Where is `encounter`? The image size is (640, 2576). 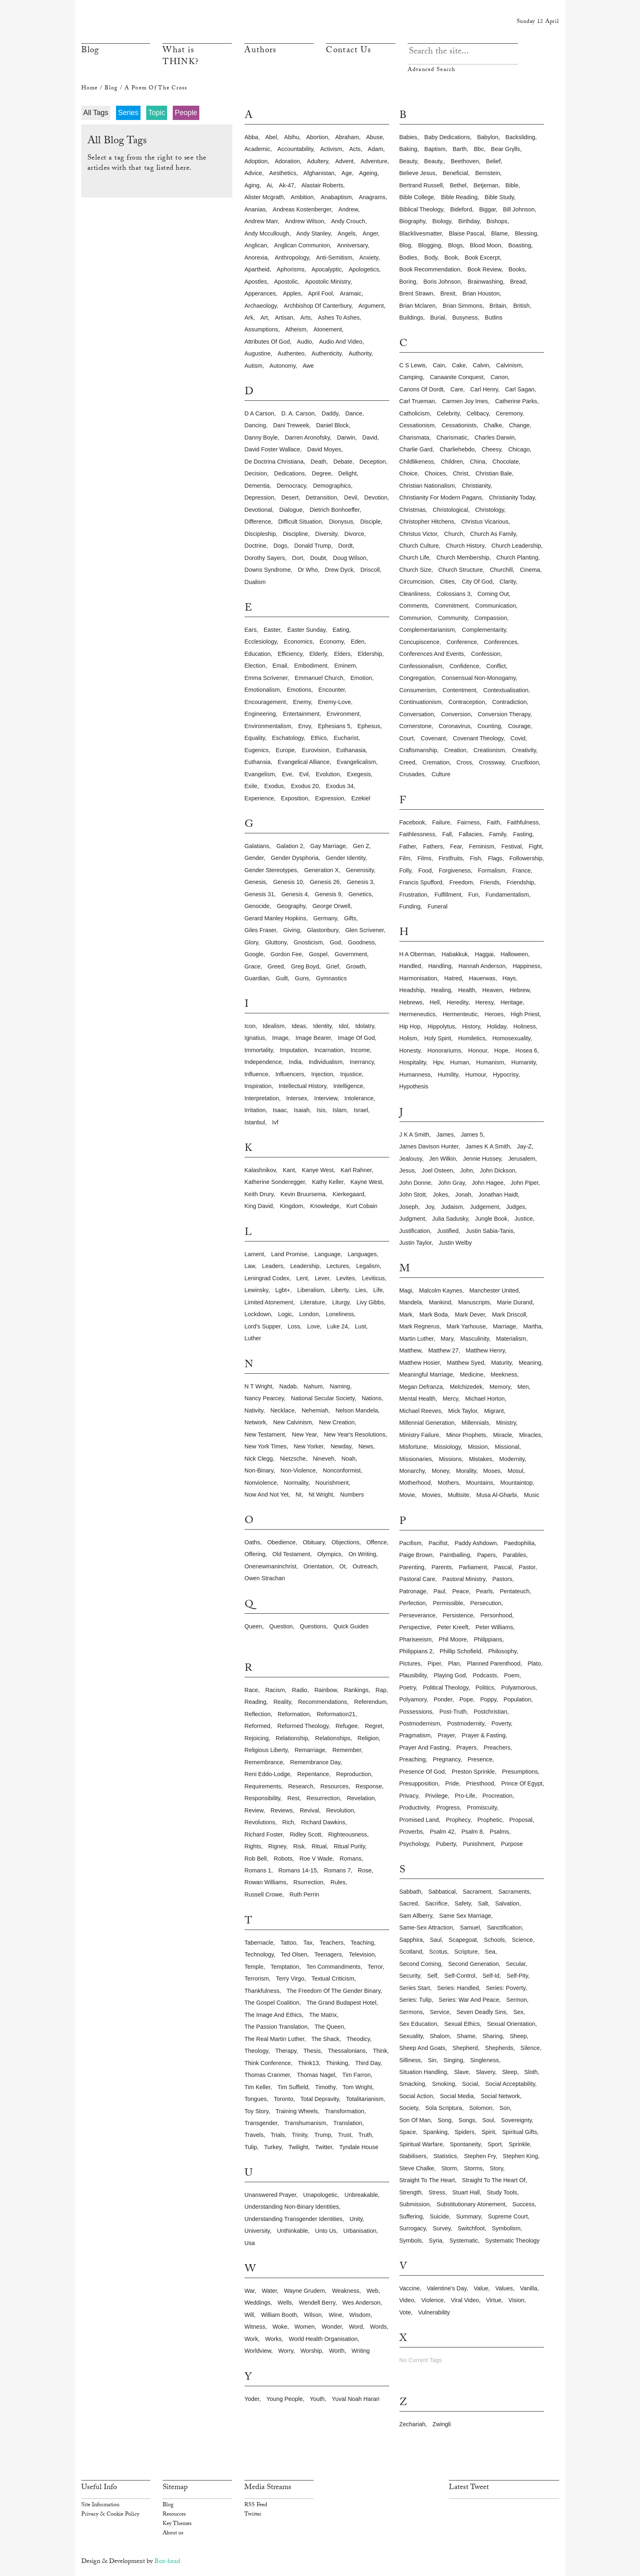 encounter is located at coordinates (332, 689).